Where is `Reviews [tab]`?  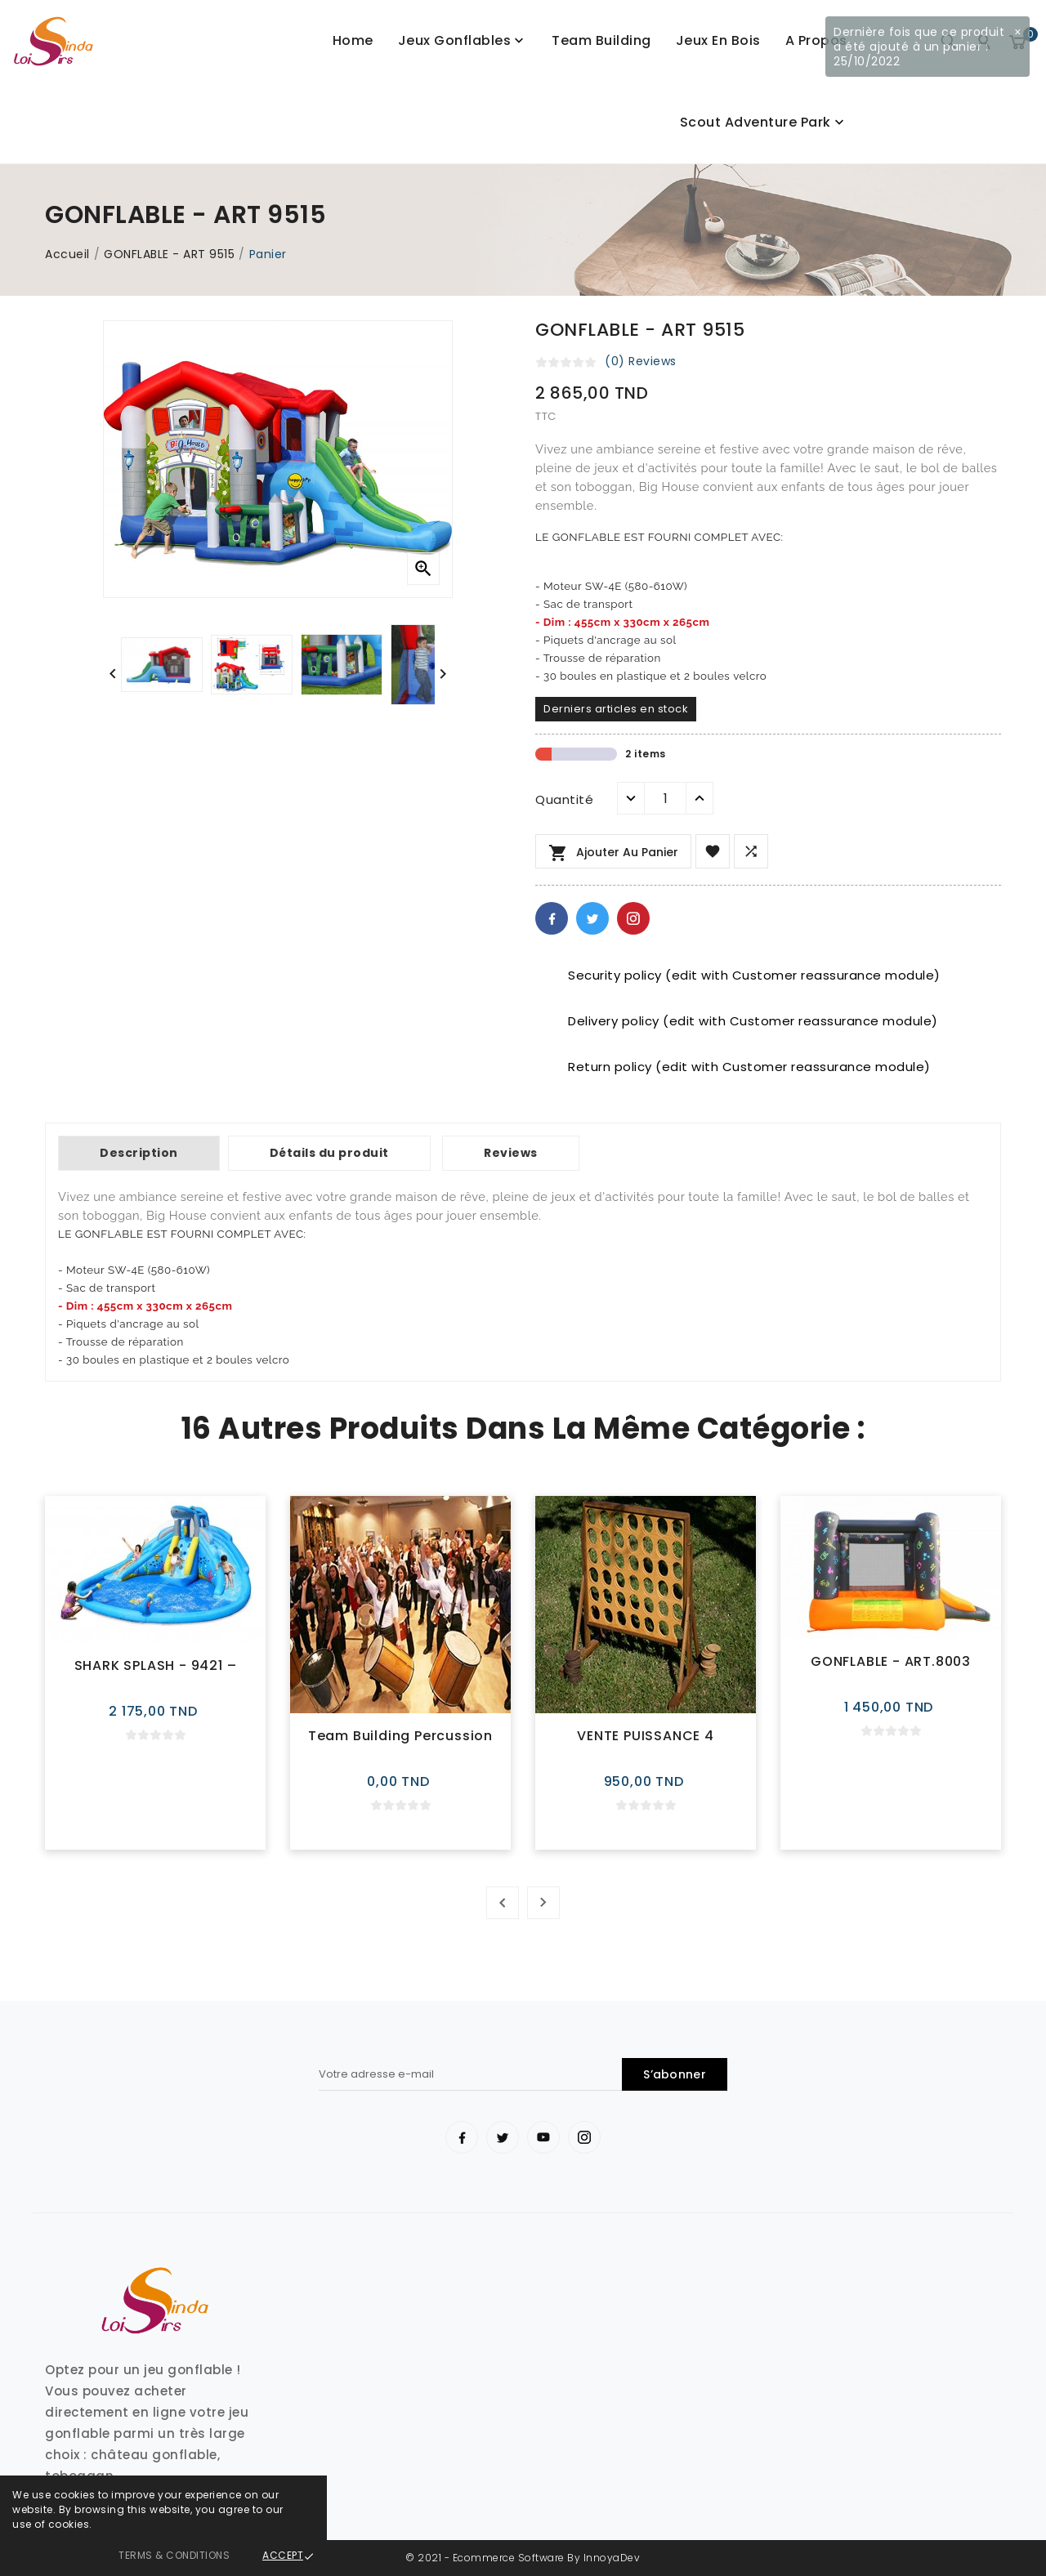
Reviews [tab] is located at coordinates (511, 1153).